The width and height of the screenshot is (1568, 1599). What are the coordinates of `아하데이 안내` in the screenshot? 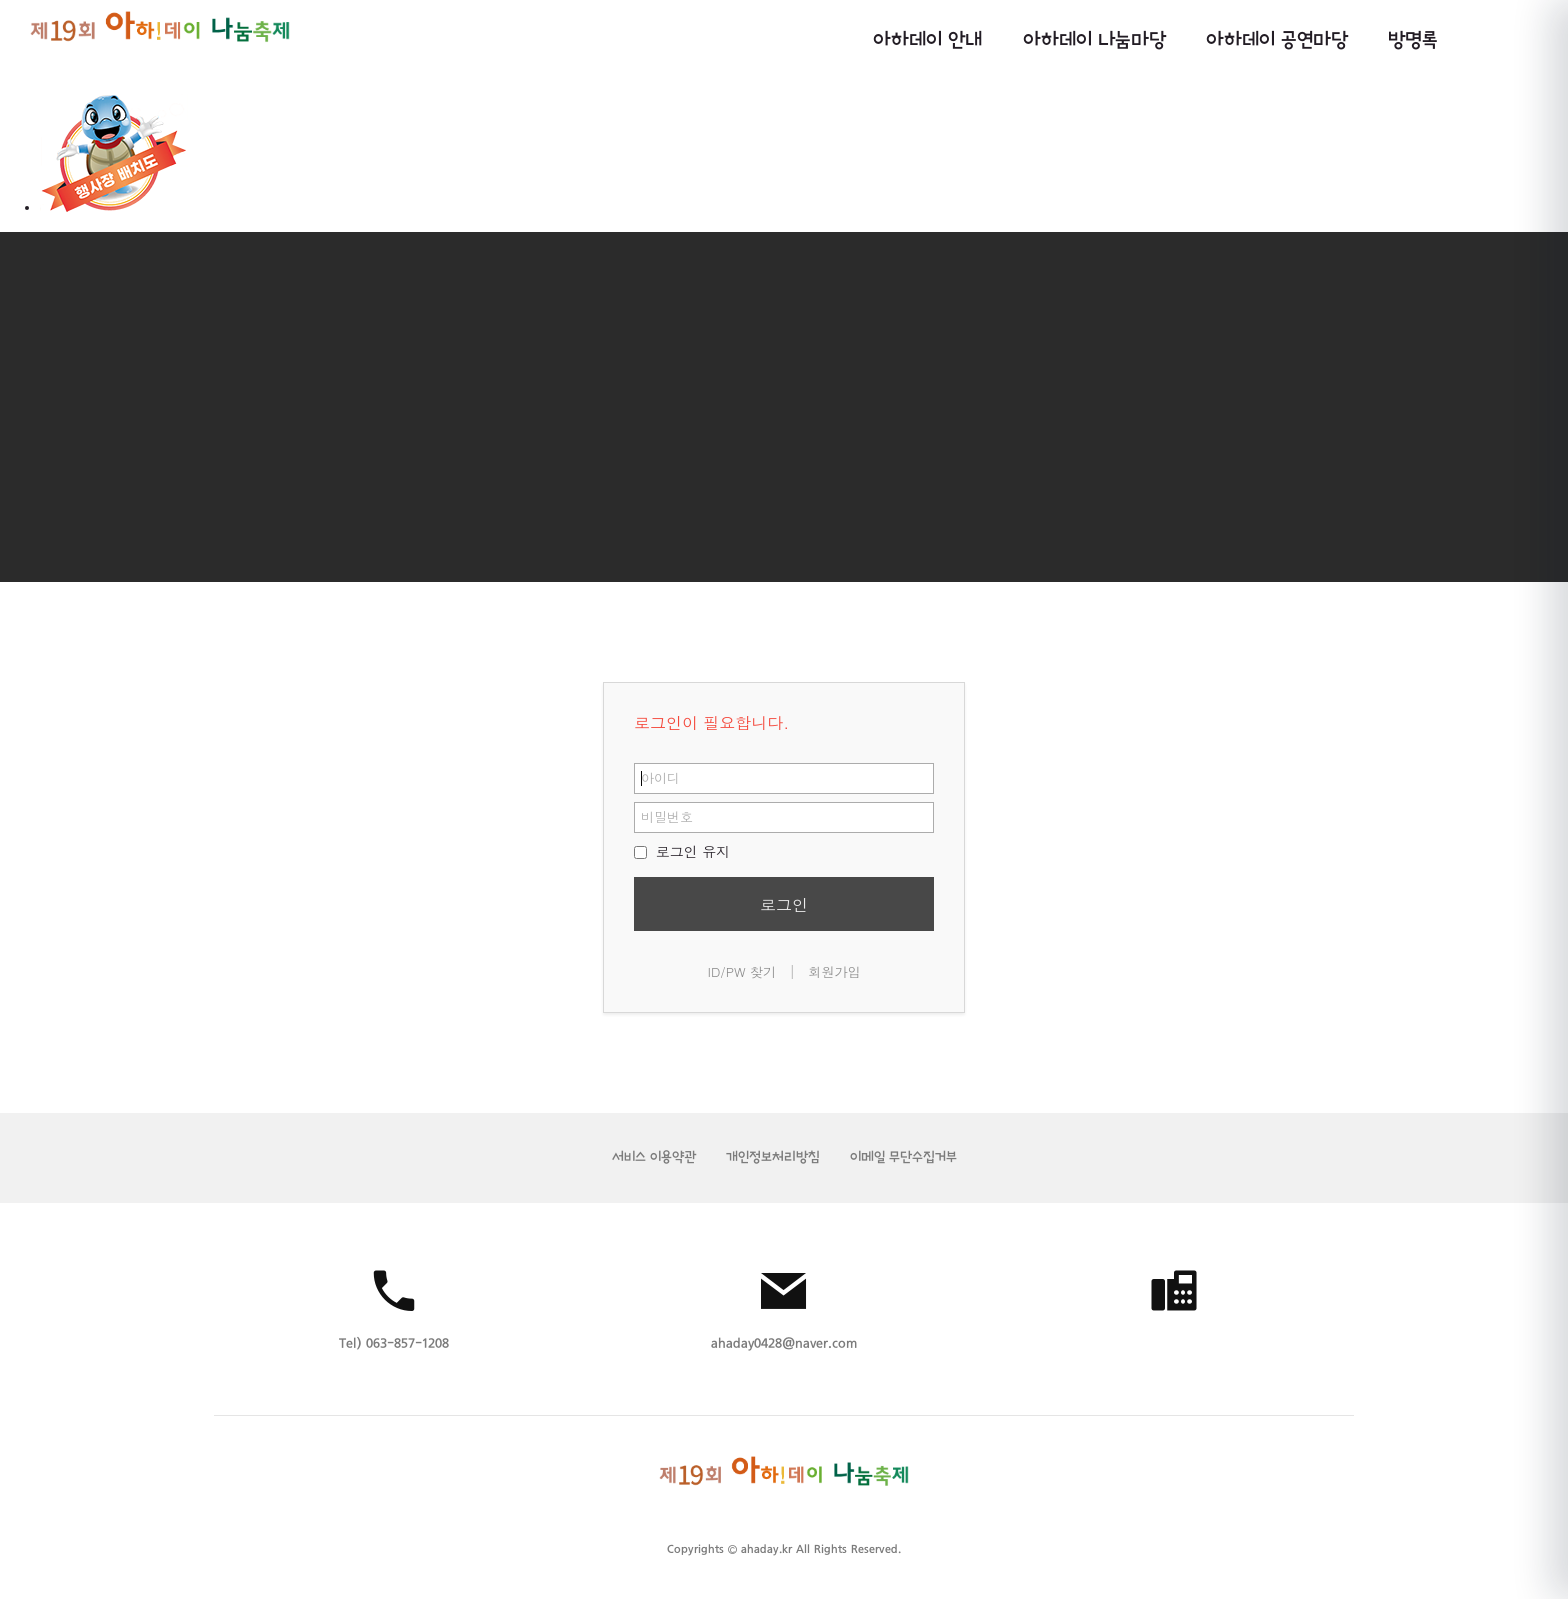 It's located at (928, 40).